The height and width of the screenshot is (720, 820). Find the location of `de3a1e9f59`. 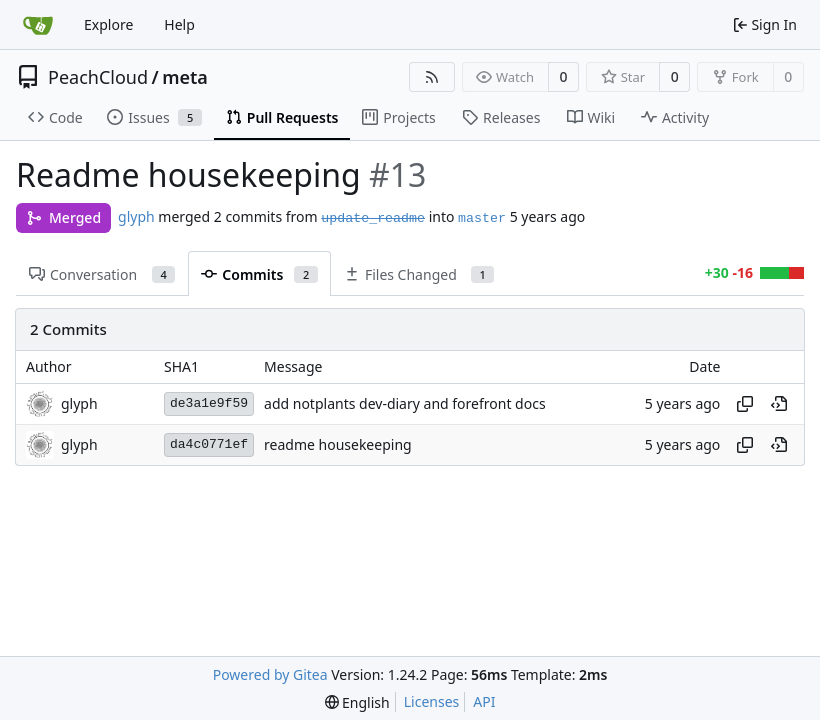

de3a1e9f59 is located at coordinates (209, 403).